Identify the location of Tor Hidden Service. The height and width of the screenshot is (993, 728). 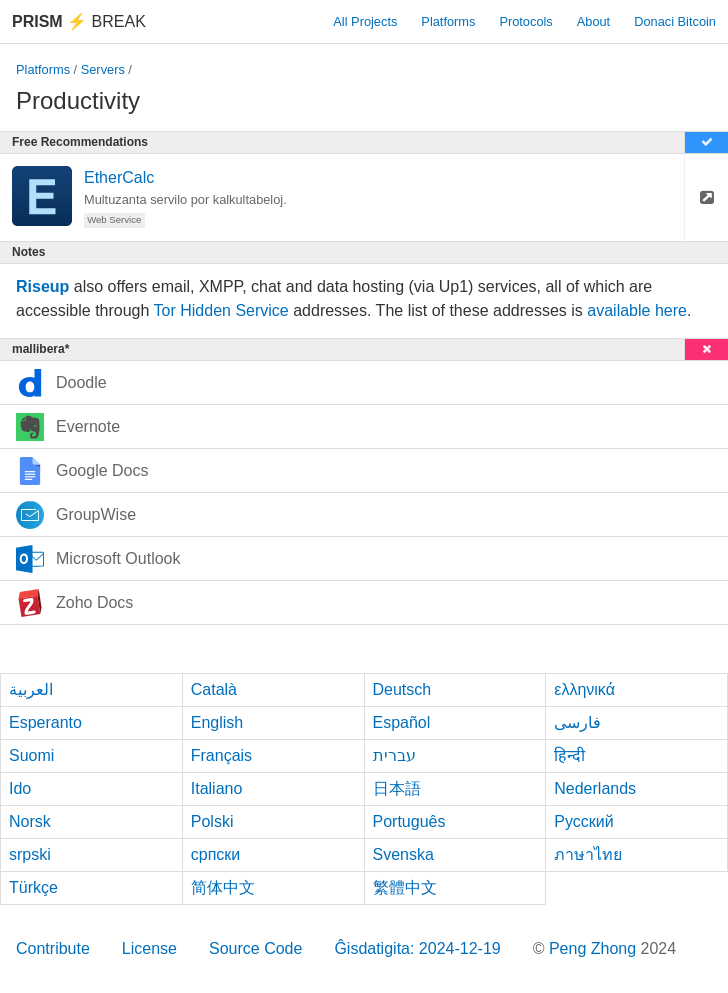
(221, 310).